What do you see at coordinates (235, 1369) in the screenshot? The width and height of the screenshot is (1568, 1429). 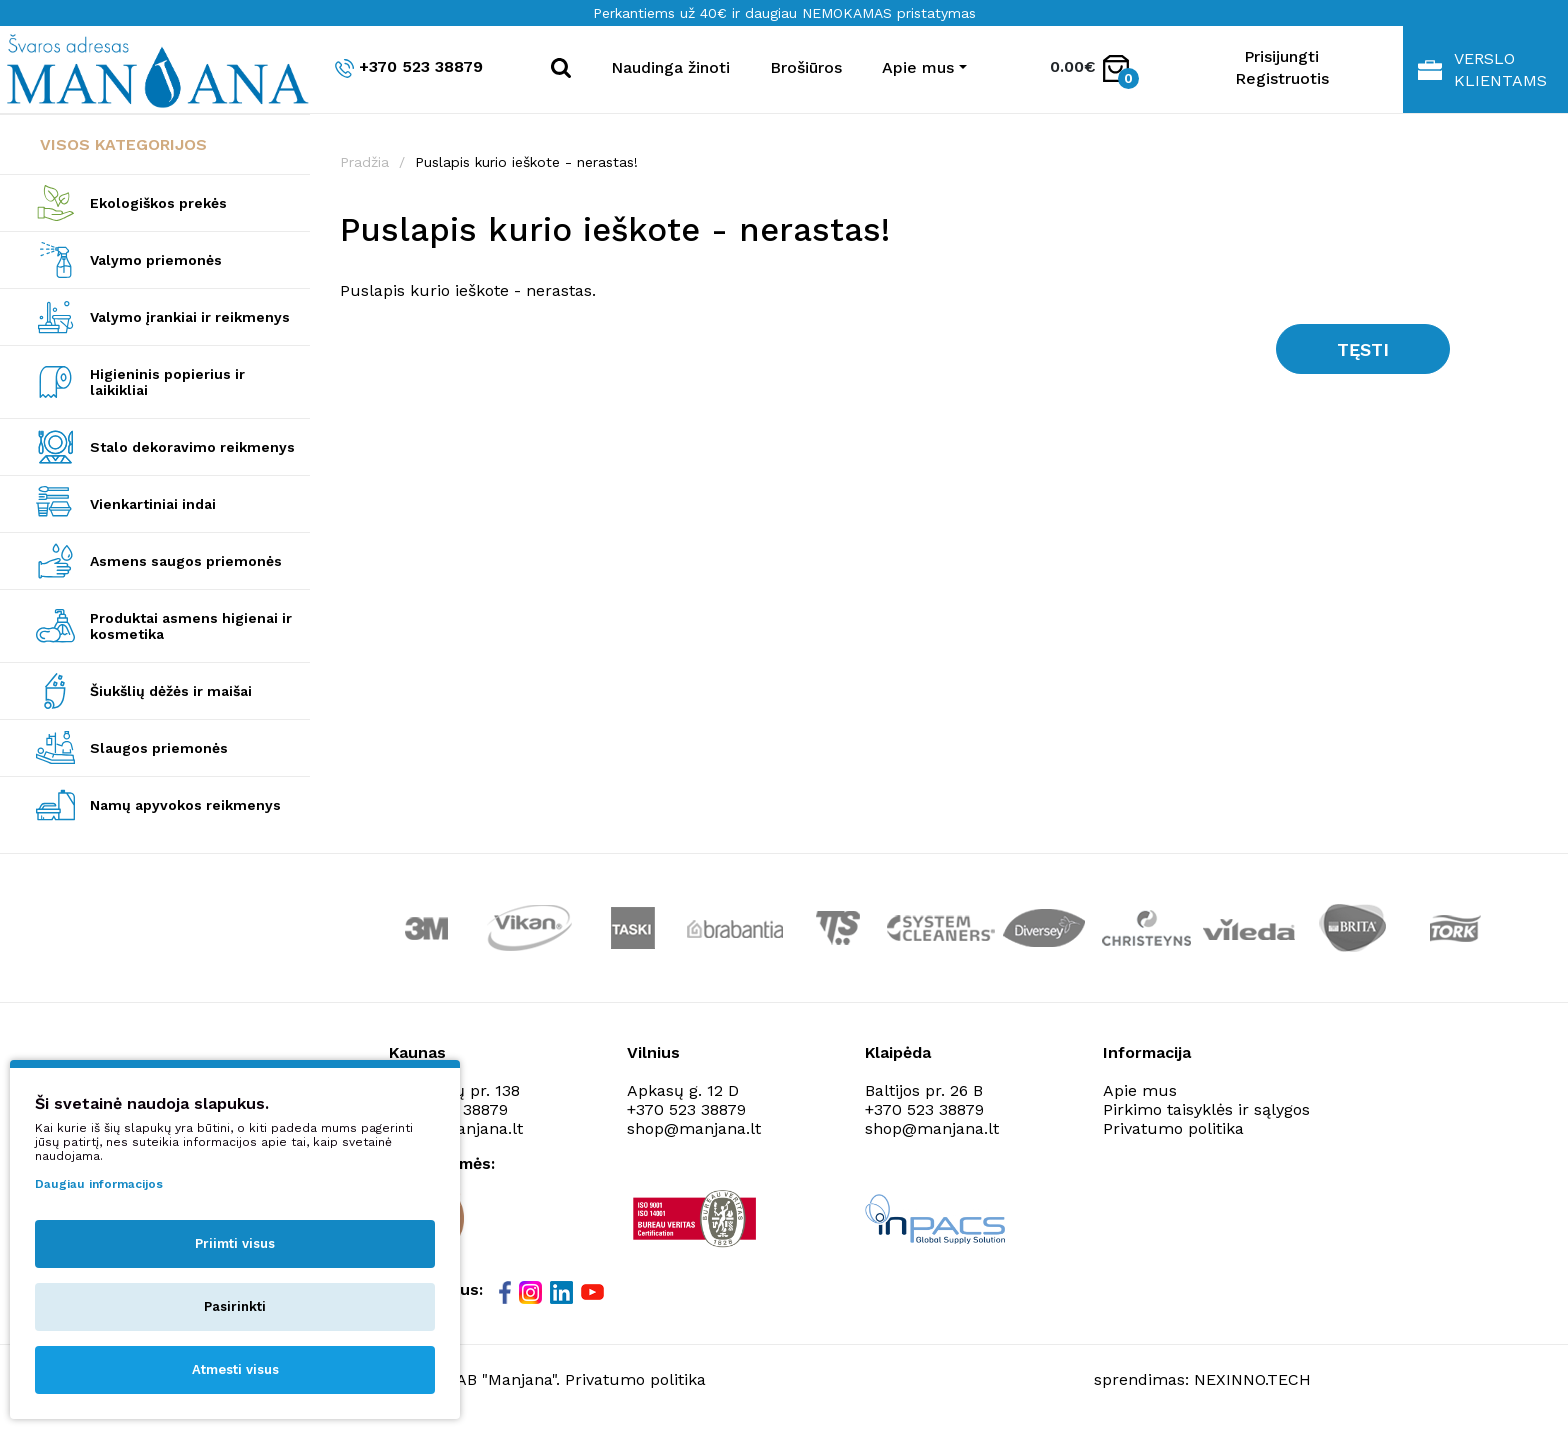 I see `Atmesti visus` at bounding box center [235, 1369].